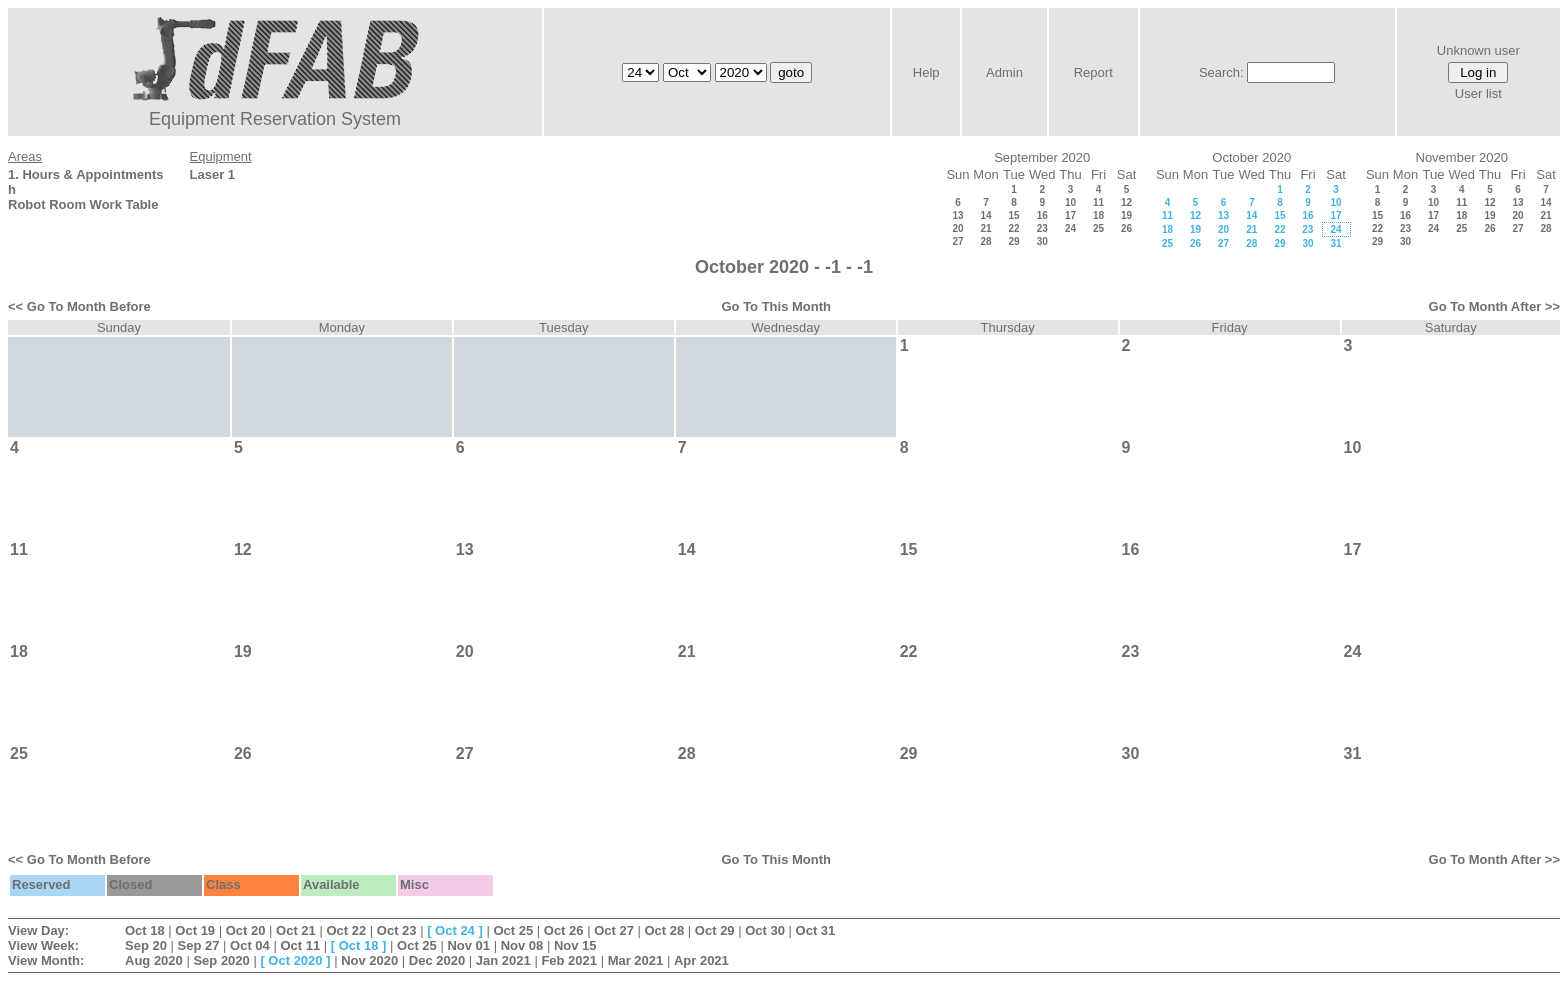  I want to click on 23, so click(1042, 228).